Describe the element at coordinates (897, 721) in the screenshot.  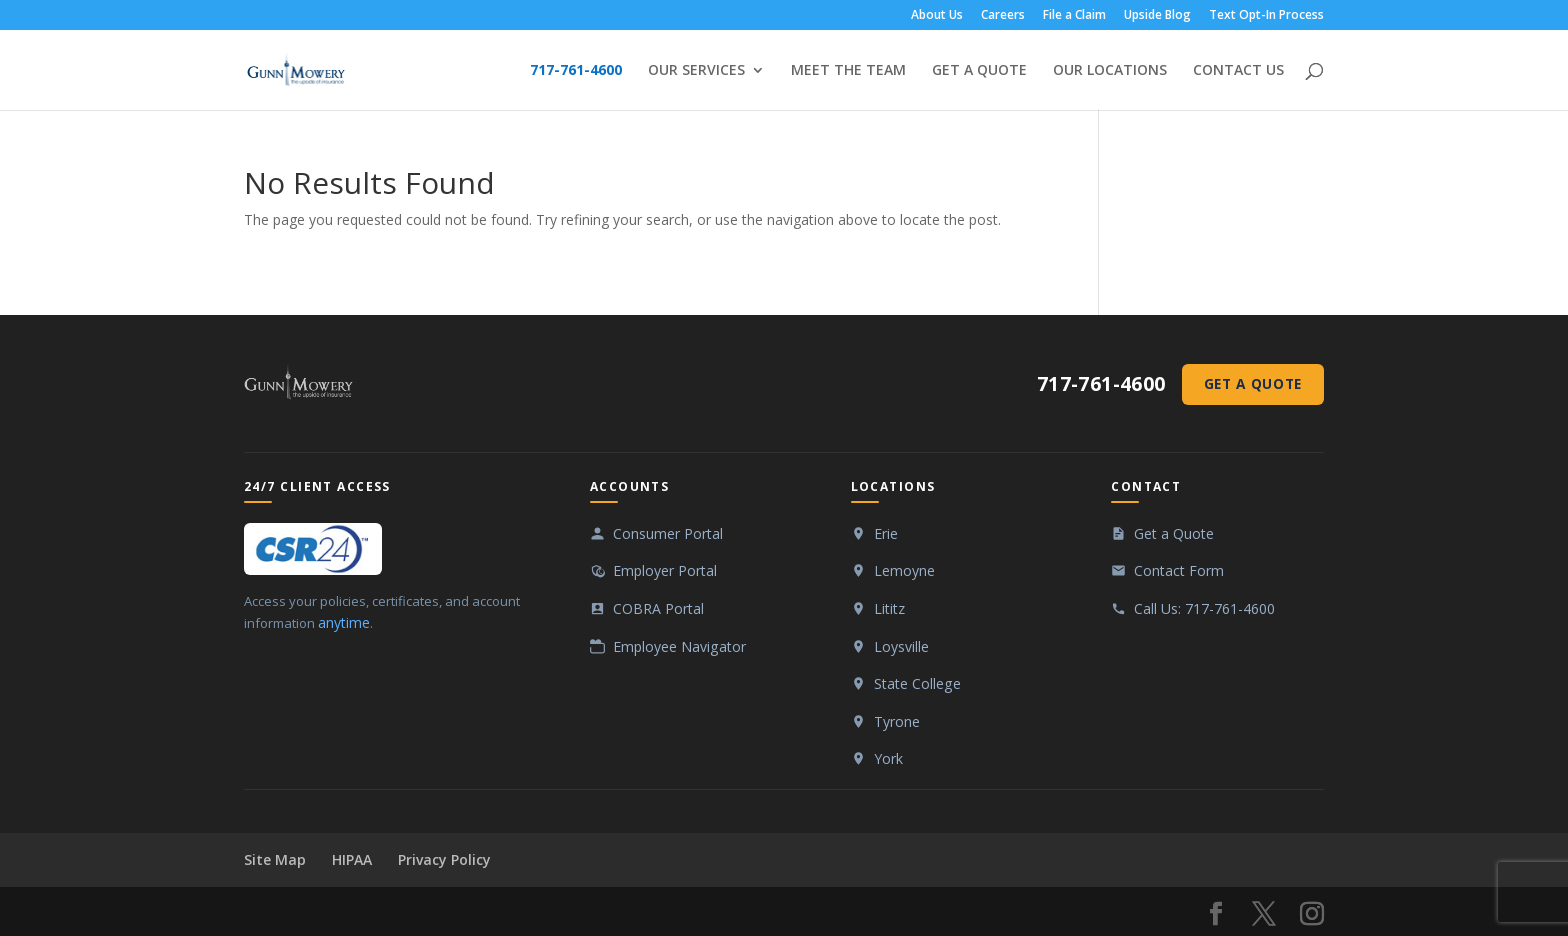
I see `Tyrone` at that location.